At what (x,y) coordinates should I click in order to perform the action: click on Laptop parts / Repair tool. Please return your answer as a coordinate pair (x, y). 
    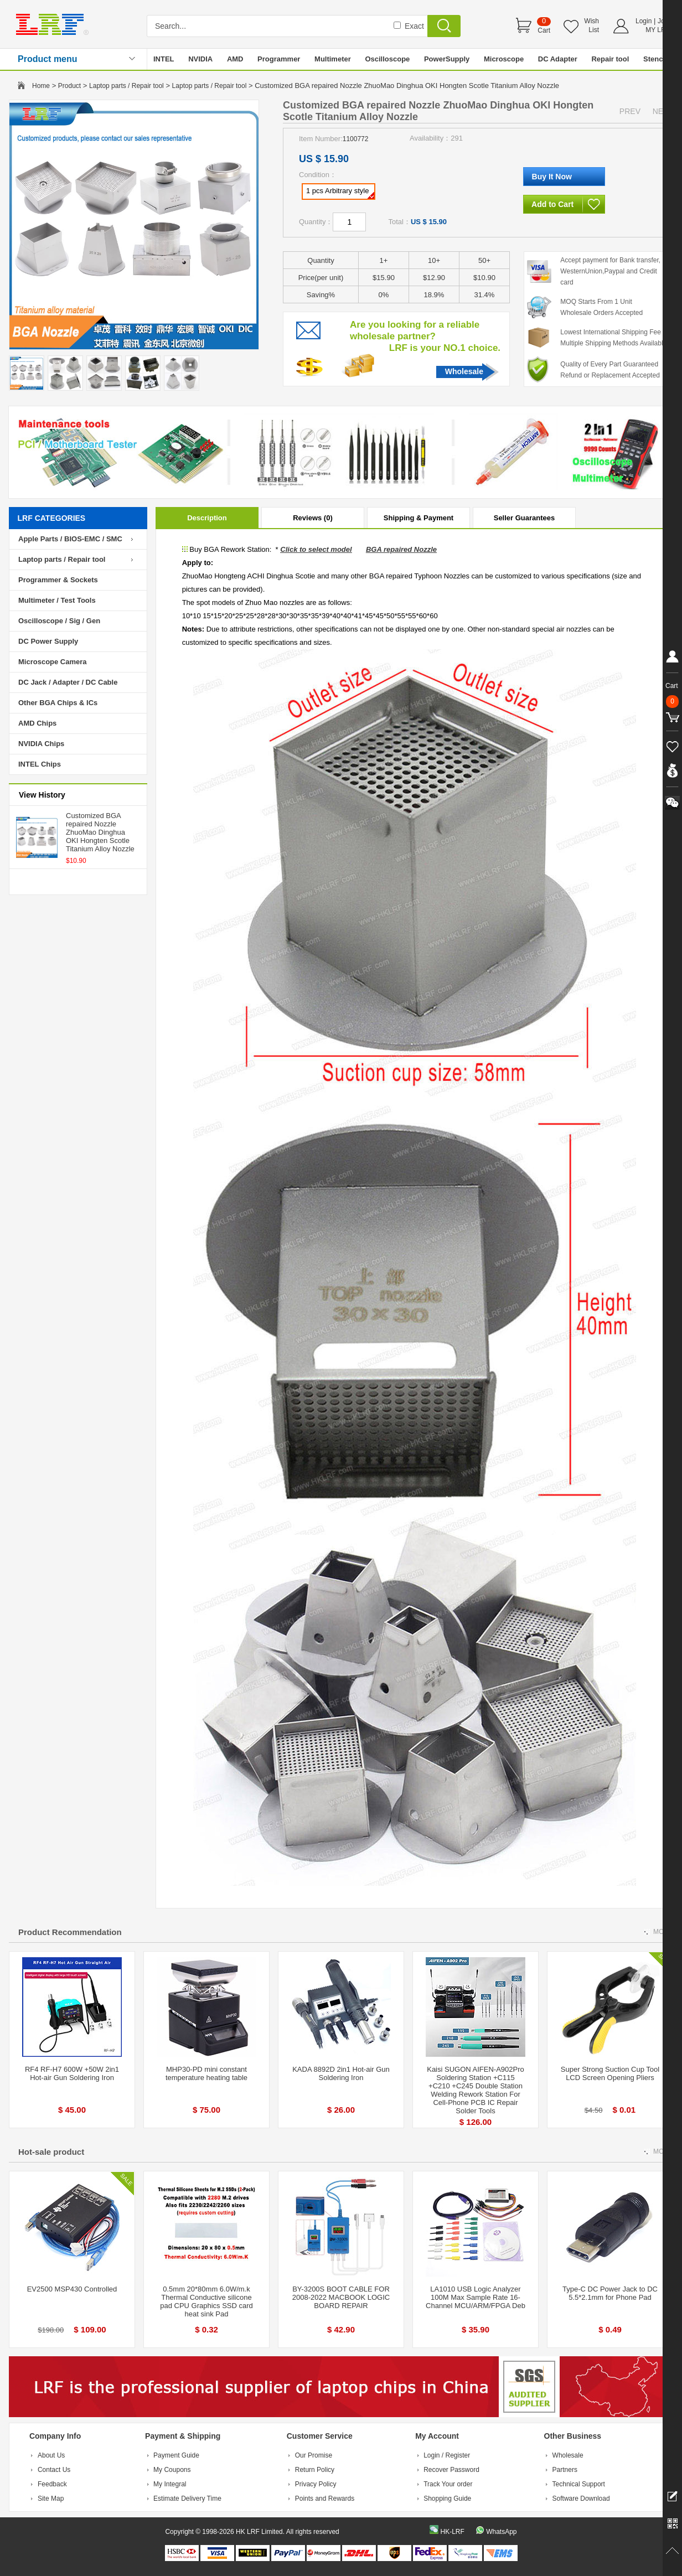
    Looking at the image, I should click on (126, 86).